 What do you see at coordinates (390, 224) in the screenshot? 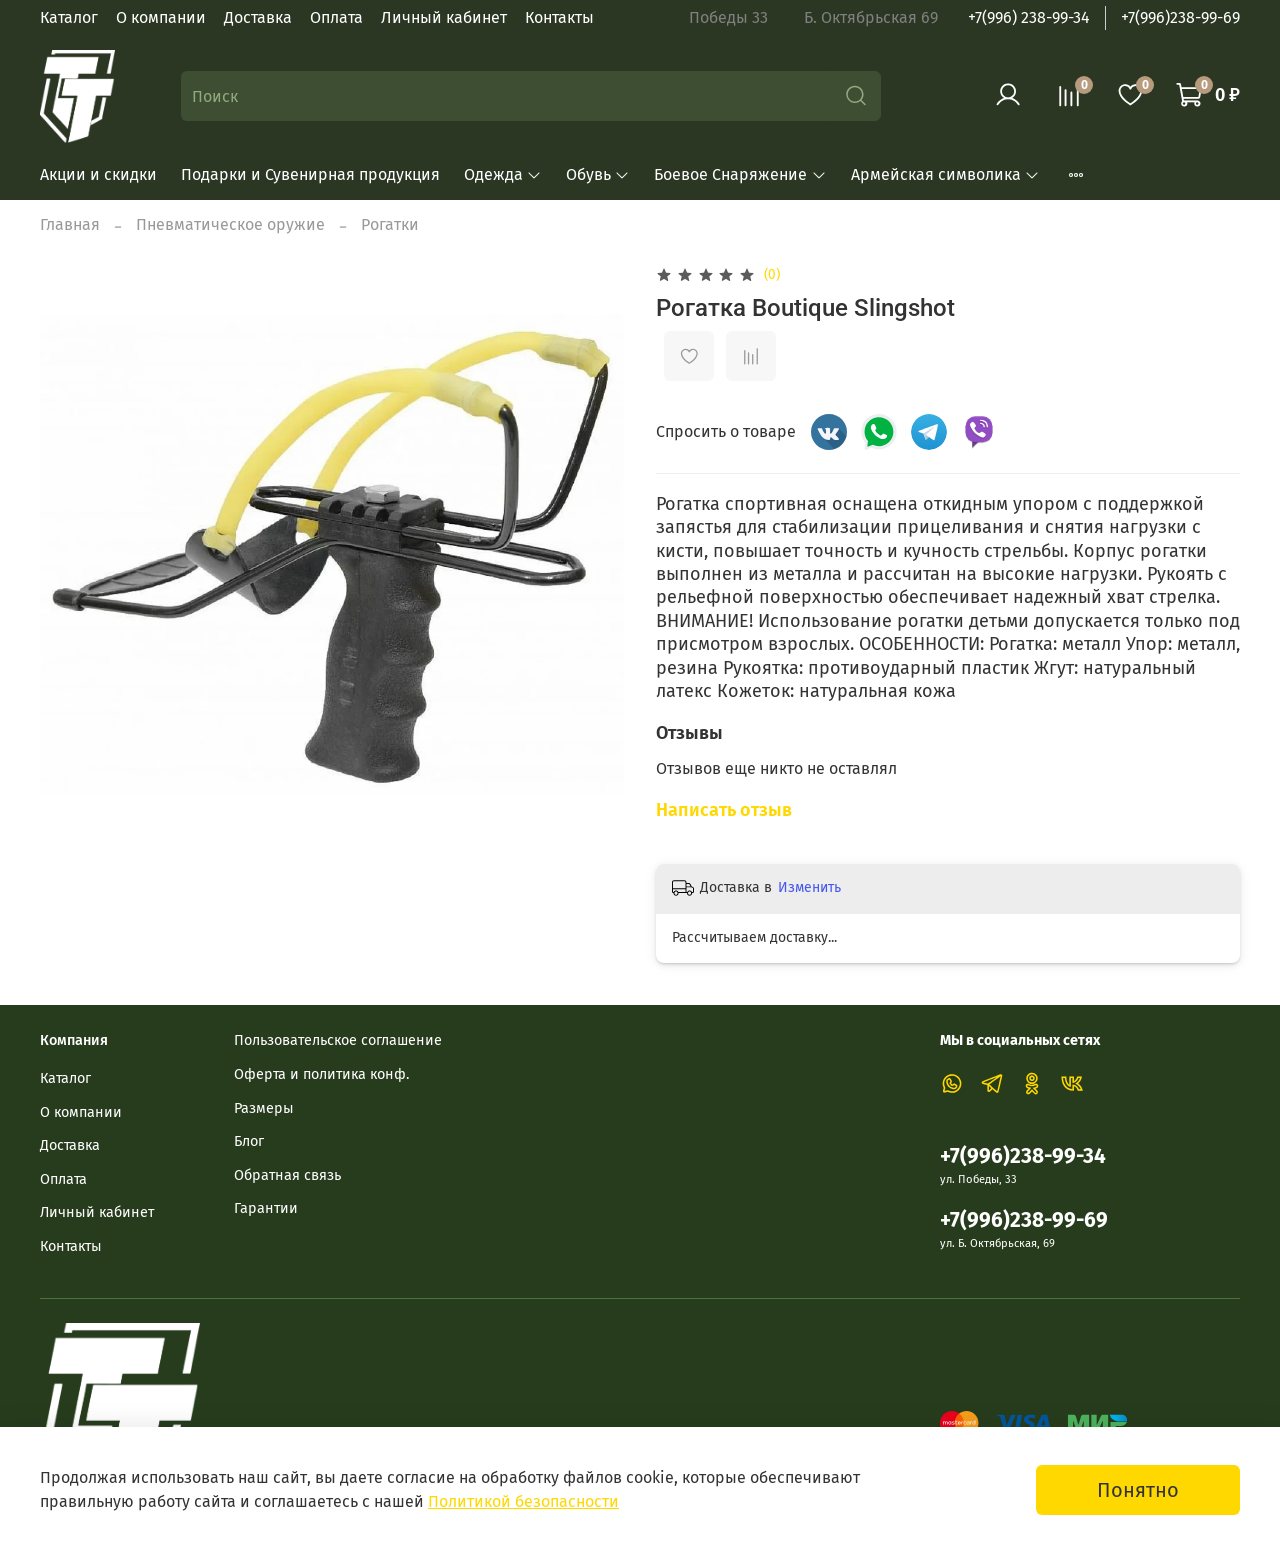
I see `Рогатки` at bounding box center [390, 224].